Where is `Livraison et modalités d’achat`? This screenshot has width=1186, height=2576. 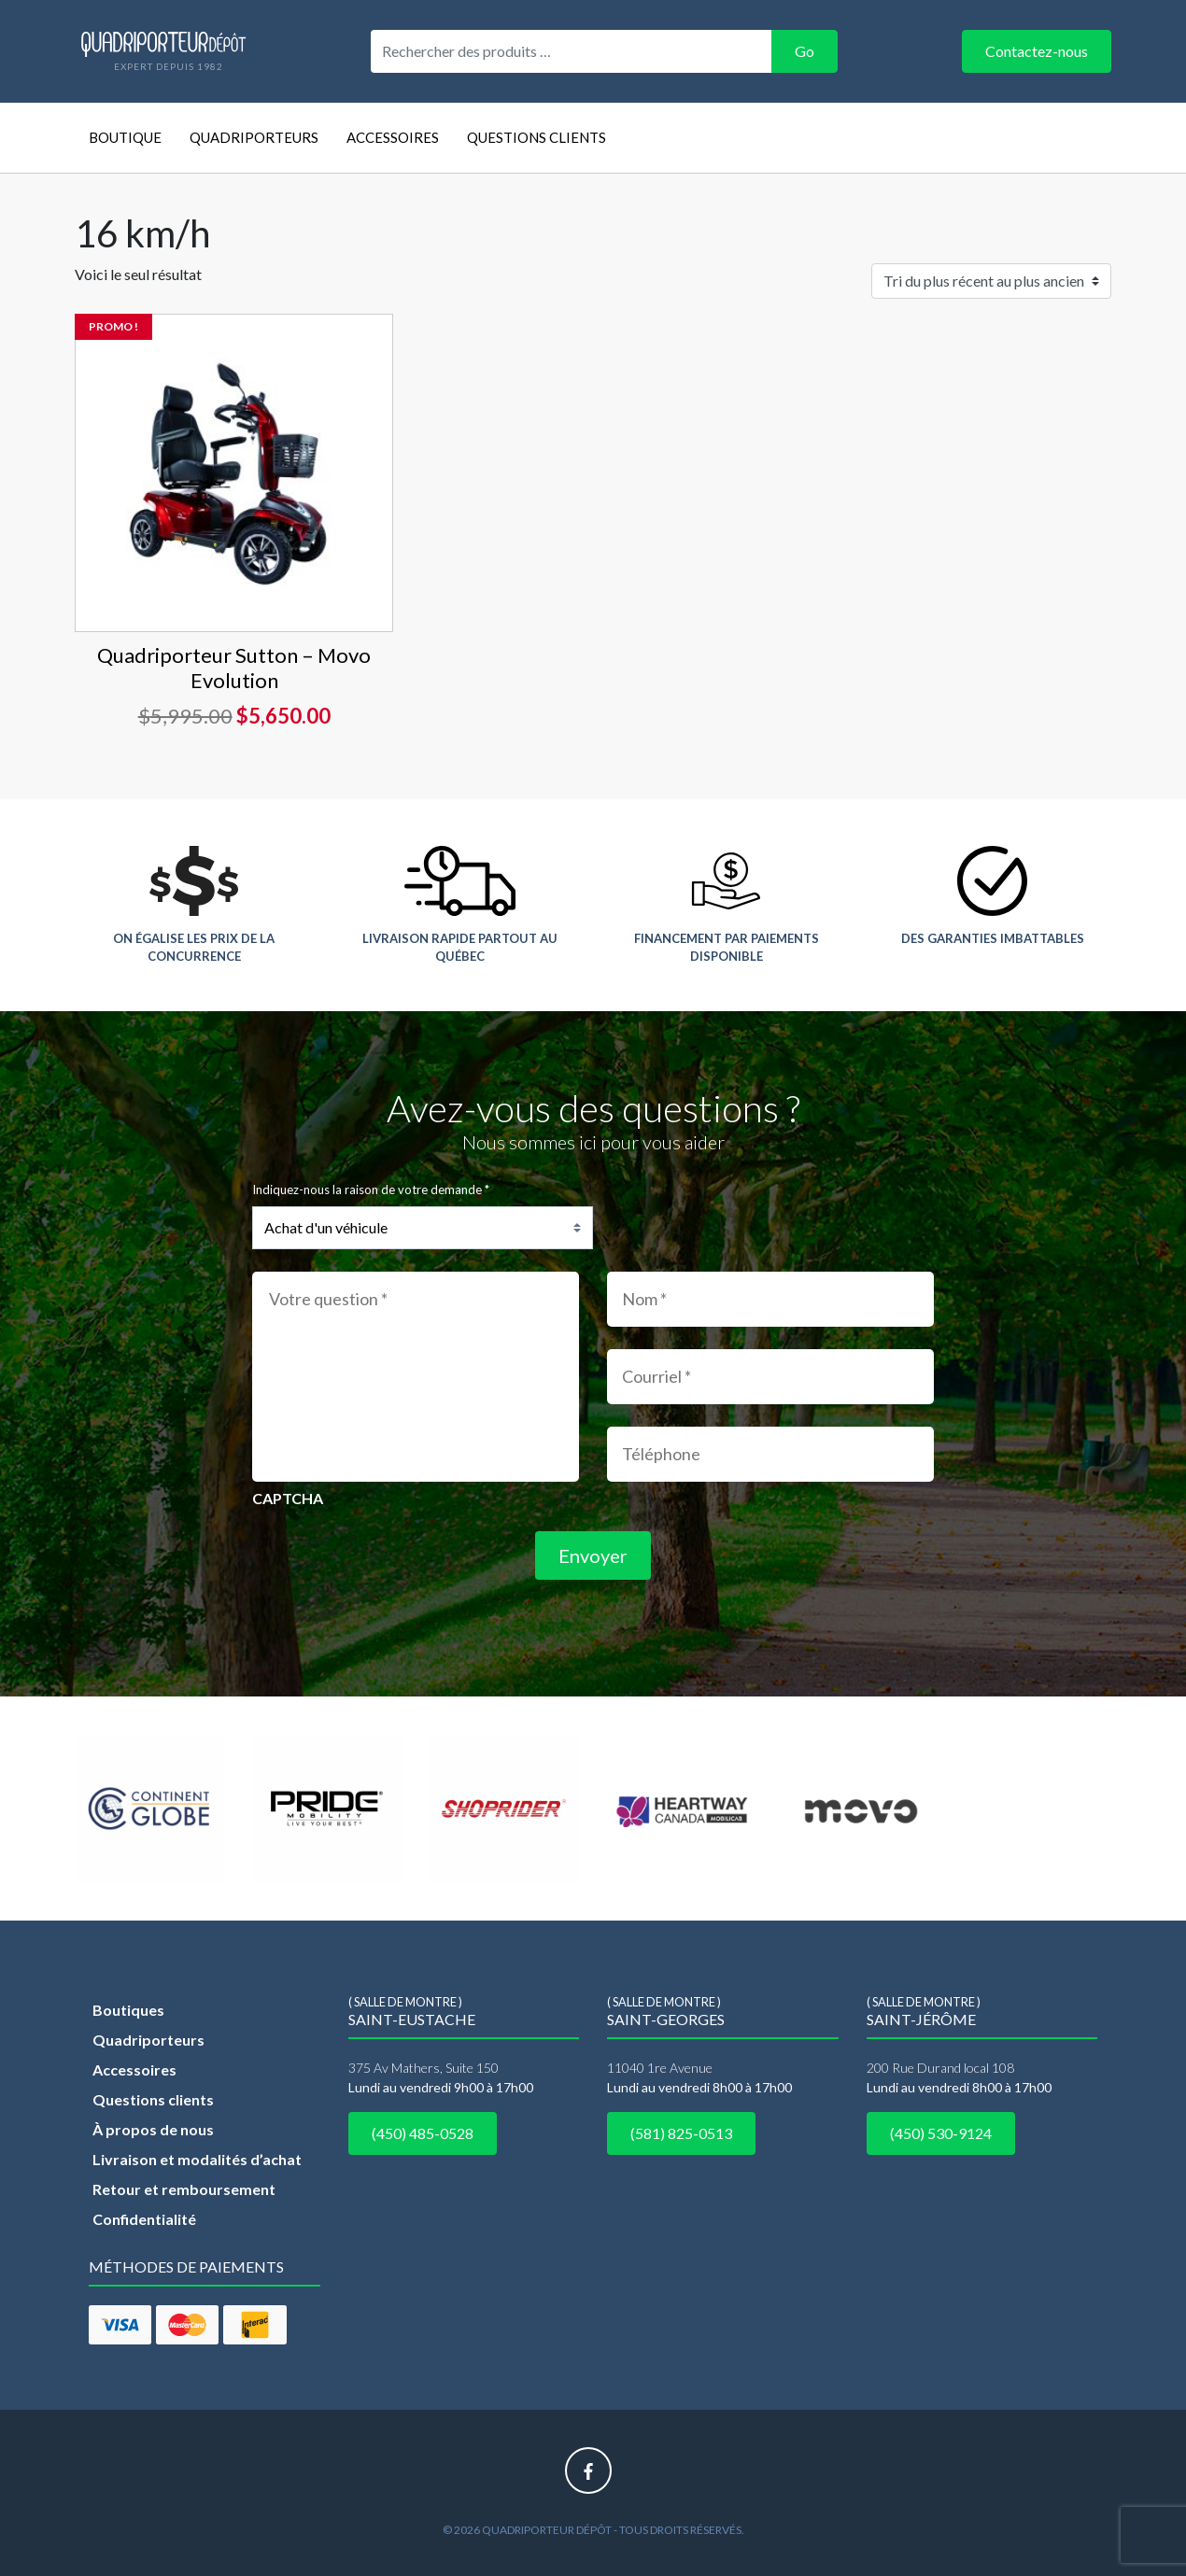
Livraison et modalités d’achat is located at coordinates (197, 2159).